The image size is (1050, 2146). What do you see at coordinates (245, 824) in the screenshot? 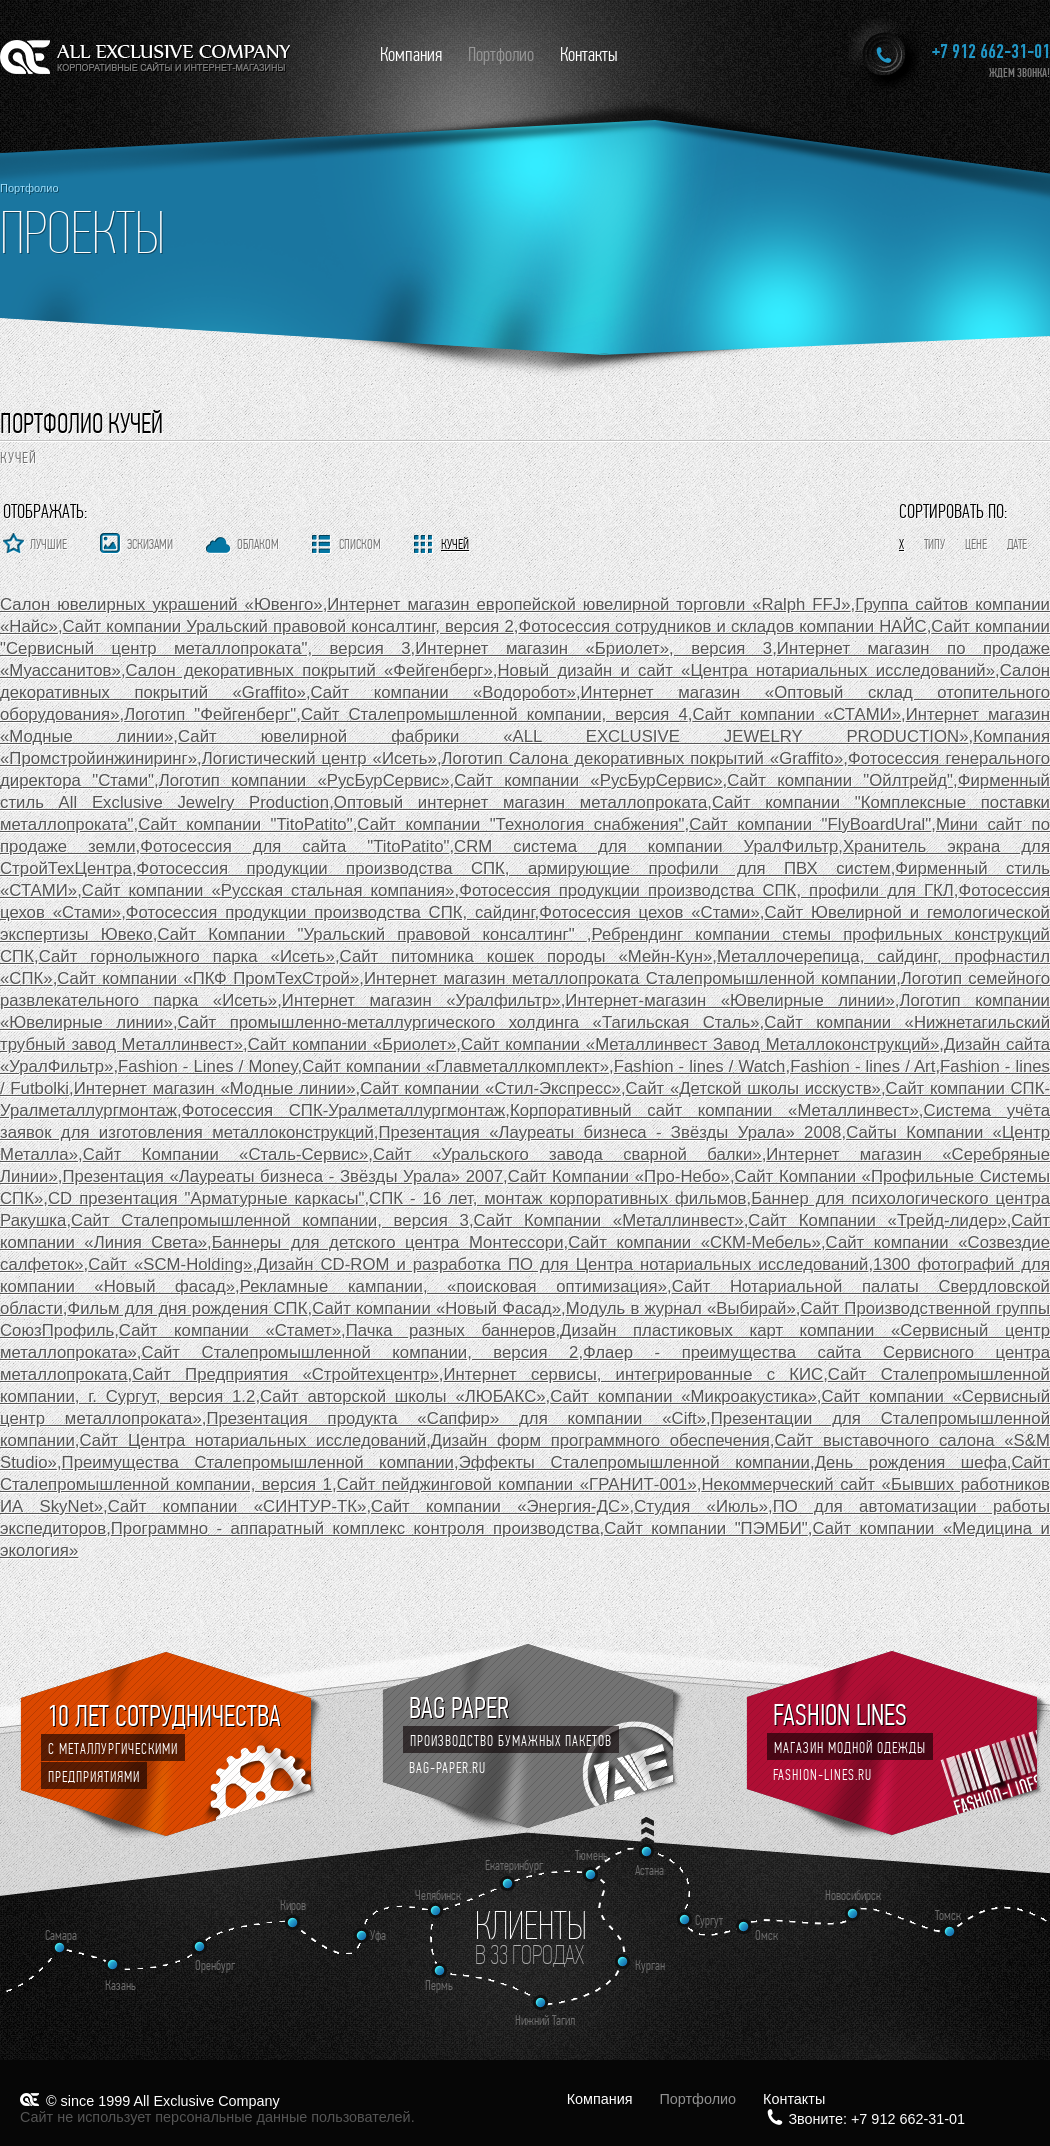
I see `Сайт компании "TitoPatito"` at bounding box center [245, 824].